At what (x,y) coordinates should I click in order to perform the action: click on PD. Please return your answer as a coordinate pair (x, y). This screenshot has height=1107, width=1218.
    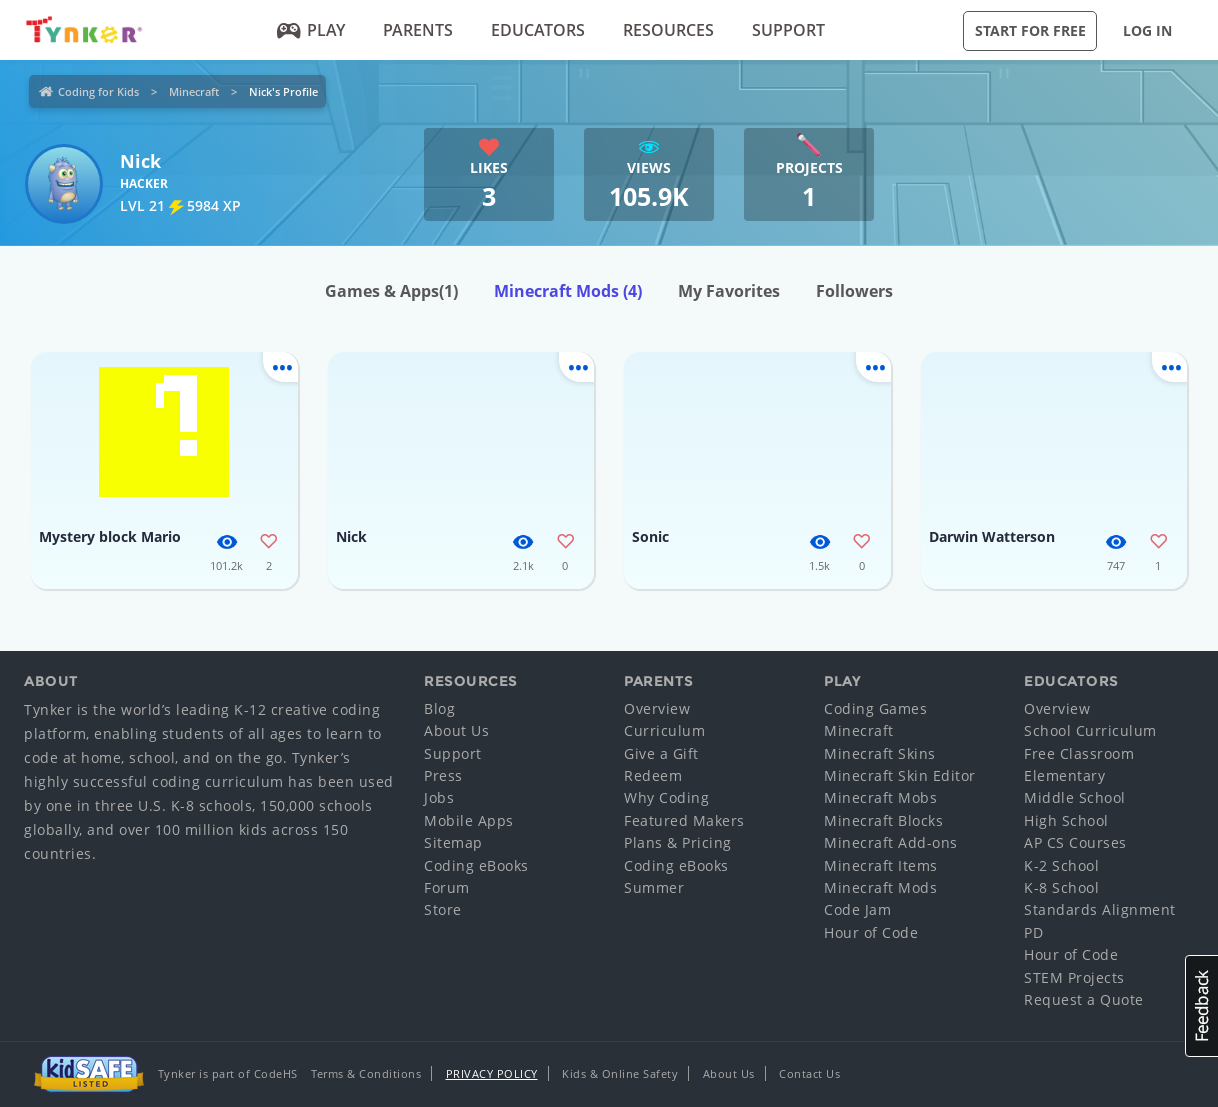
    Looking at the image, I should click on (1033, 932).